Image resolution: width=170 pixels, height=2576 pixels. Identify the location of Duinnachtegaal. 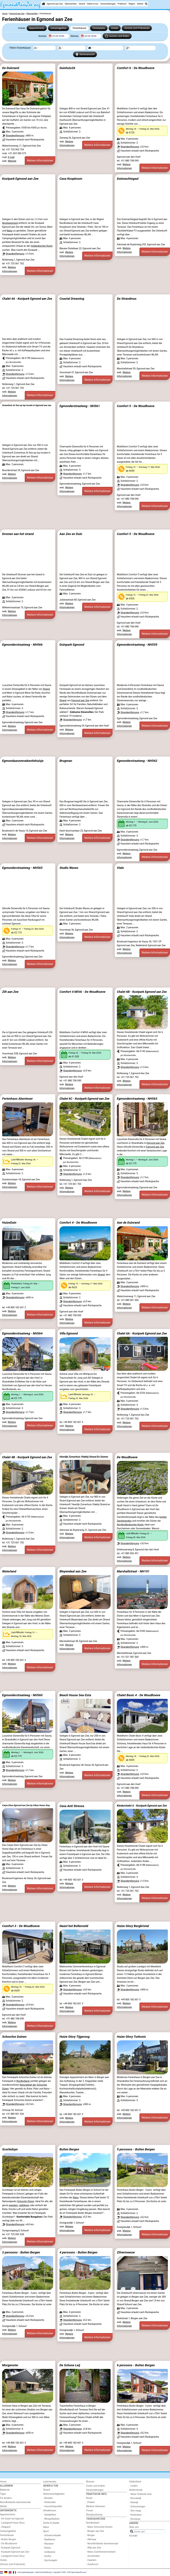
(127, 179).